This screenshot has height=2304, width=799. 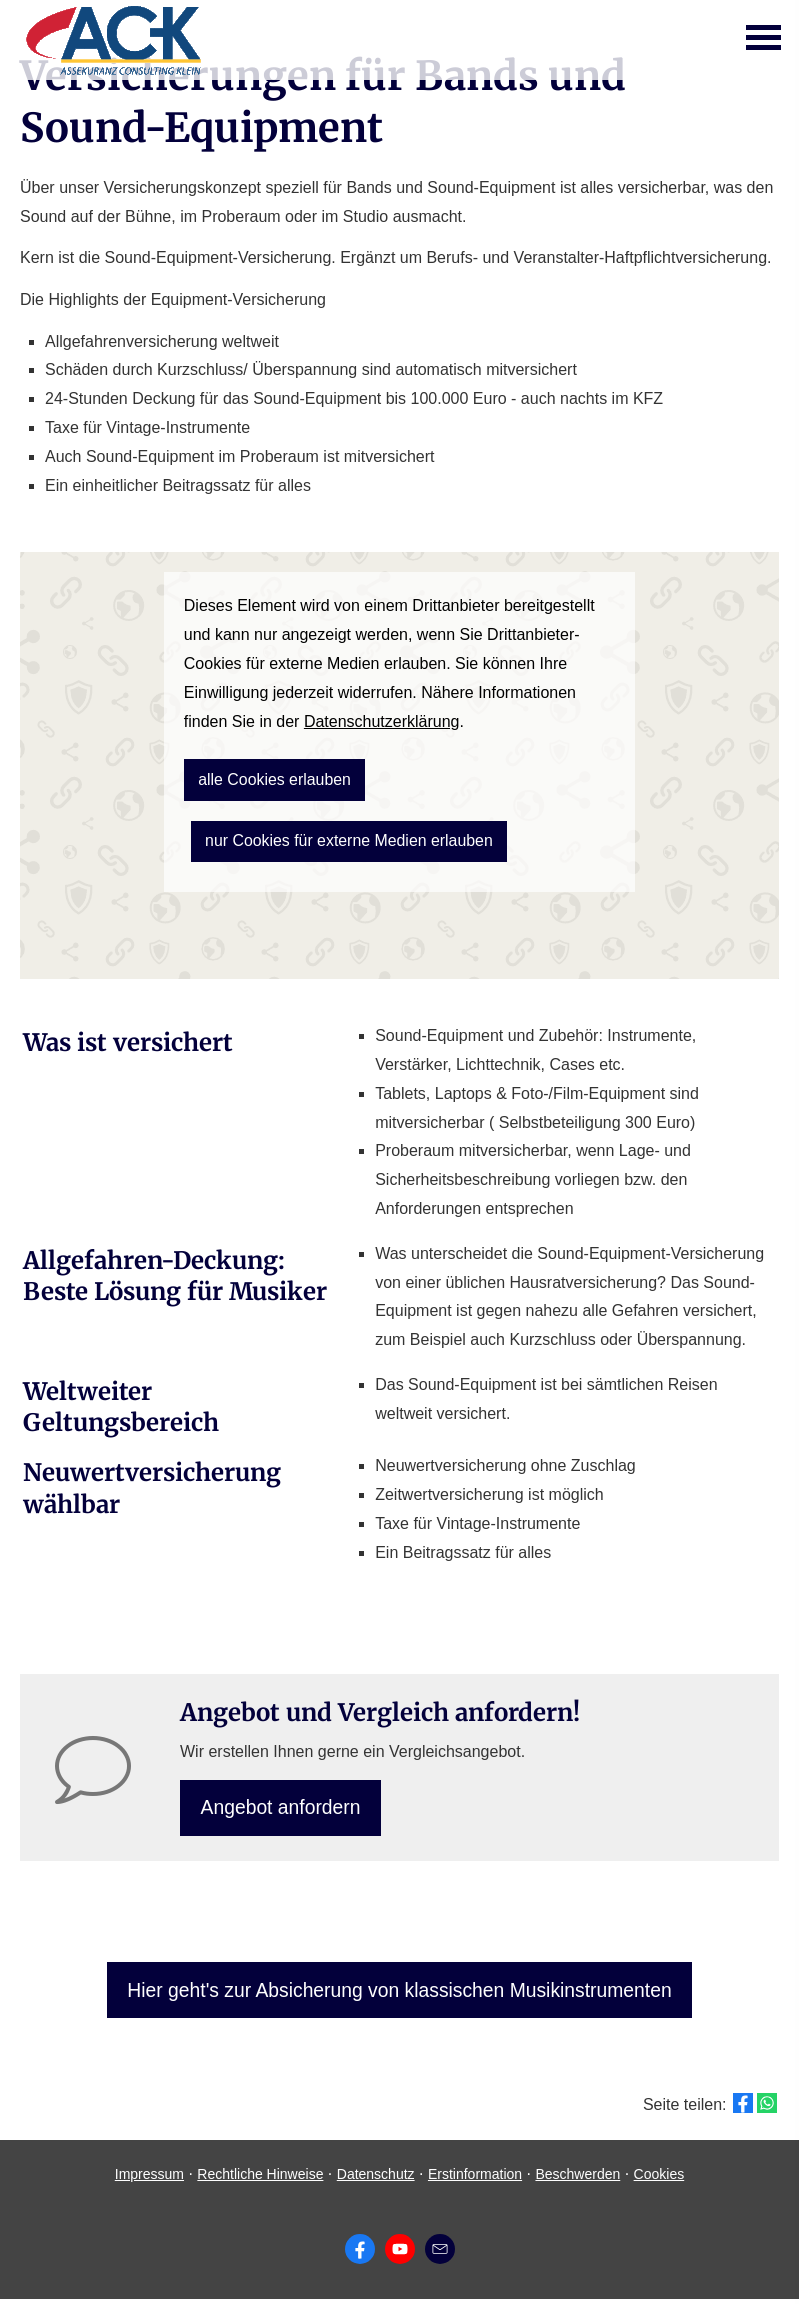 What do you see at coordinates (376, 2179) in the screenshot?
I see `Datenschutz` at bounding box center [376, 2179].